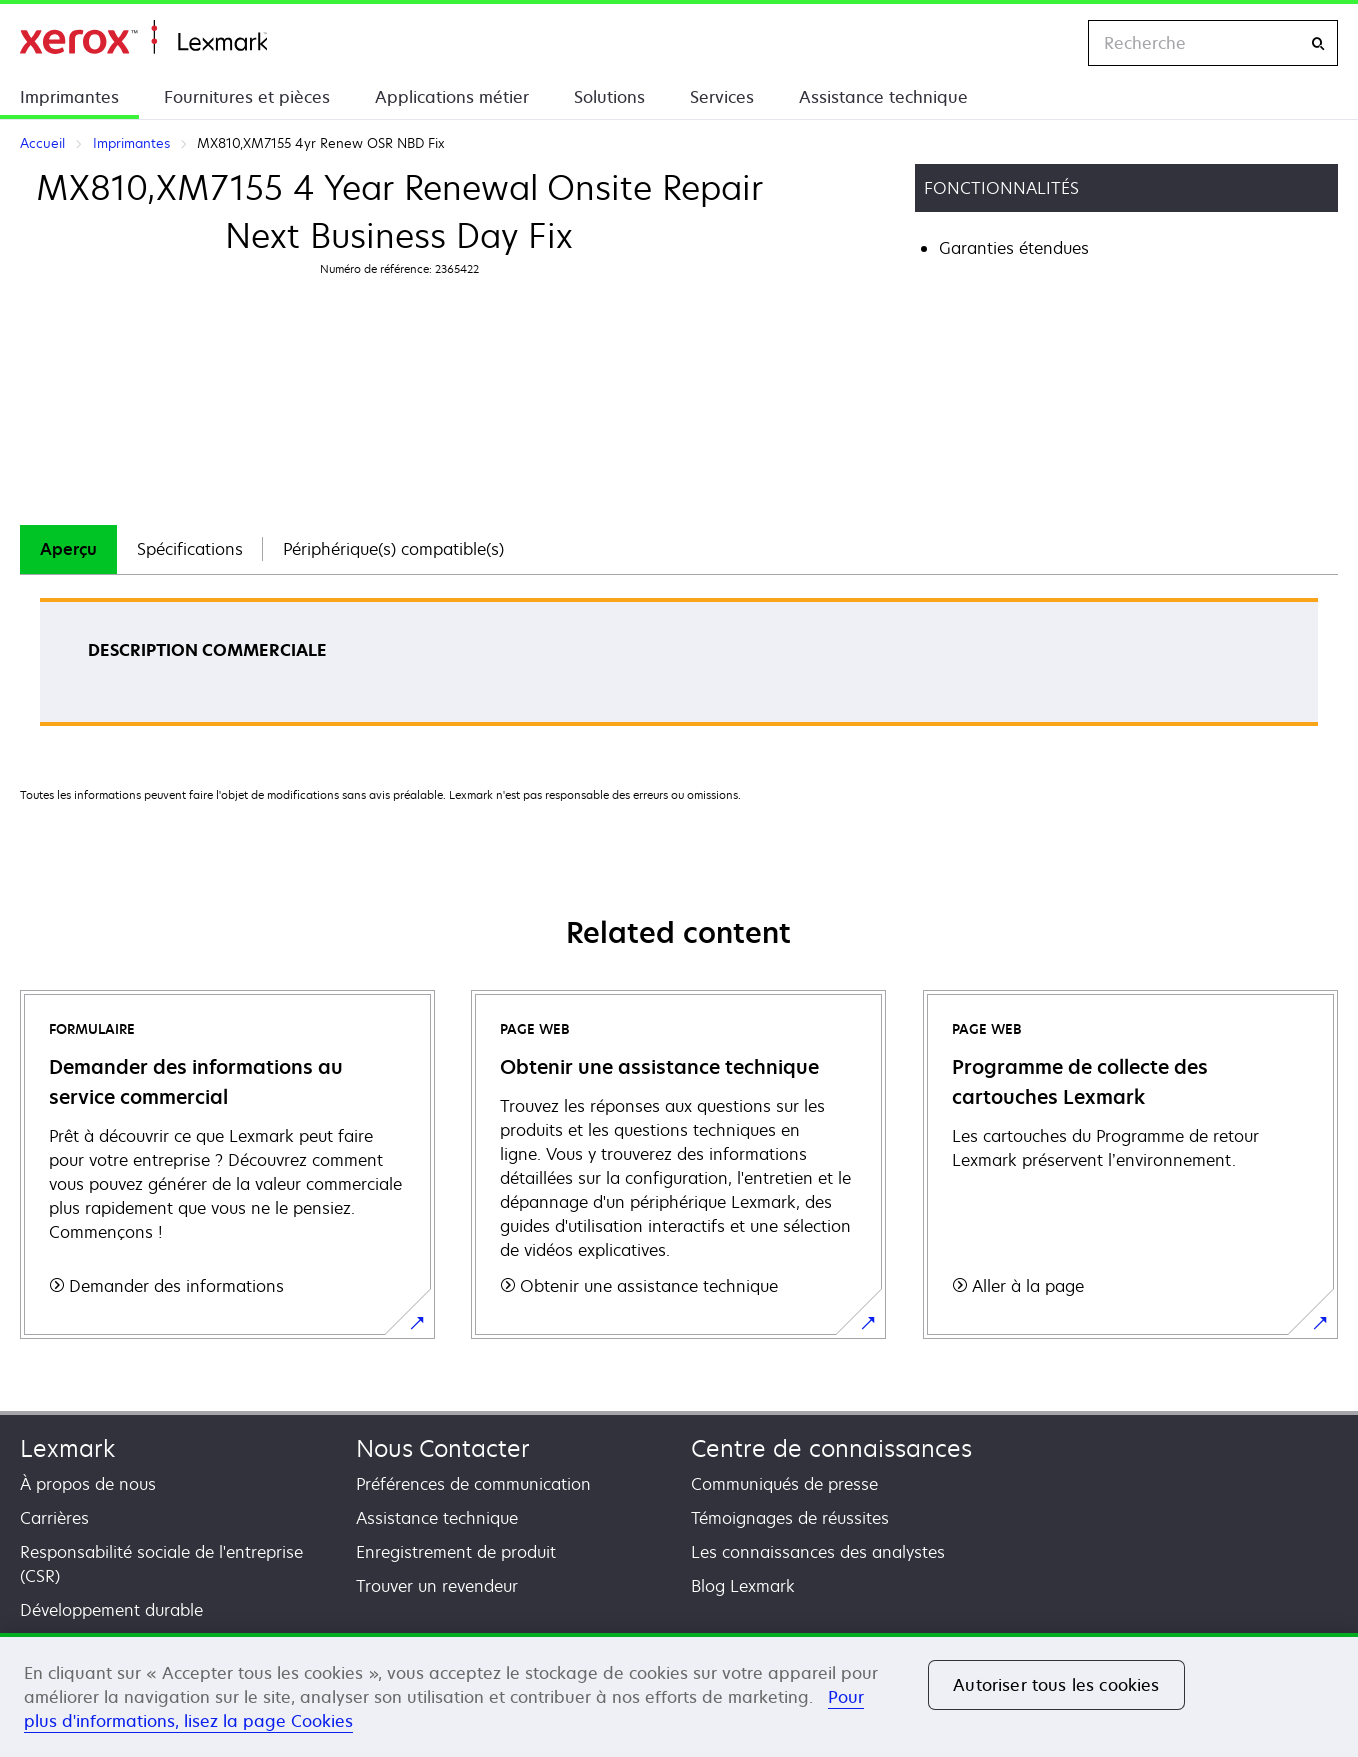  What do you see at coordinates (54, 1518) in the screenshot?
I see `Carrières` at bounding box center [54, 1518].